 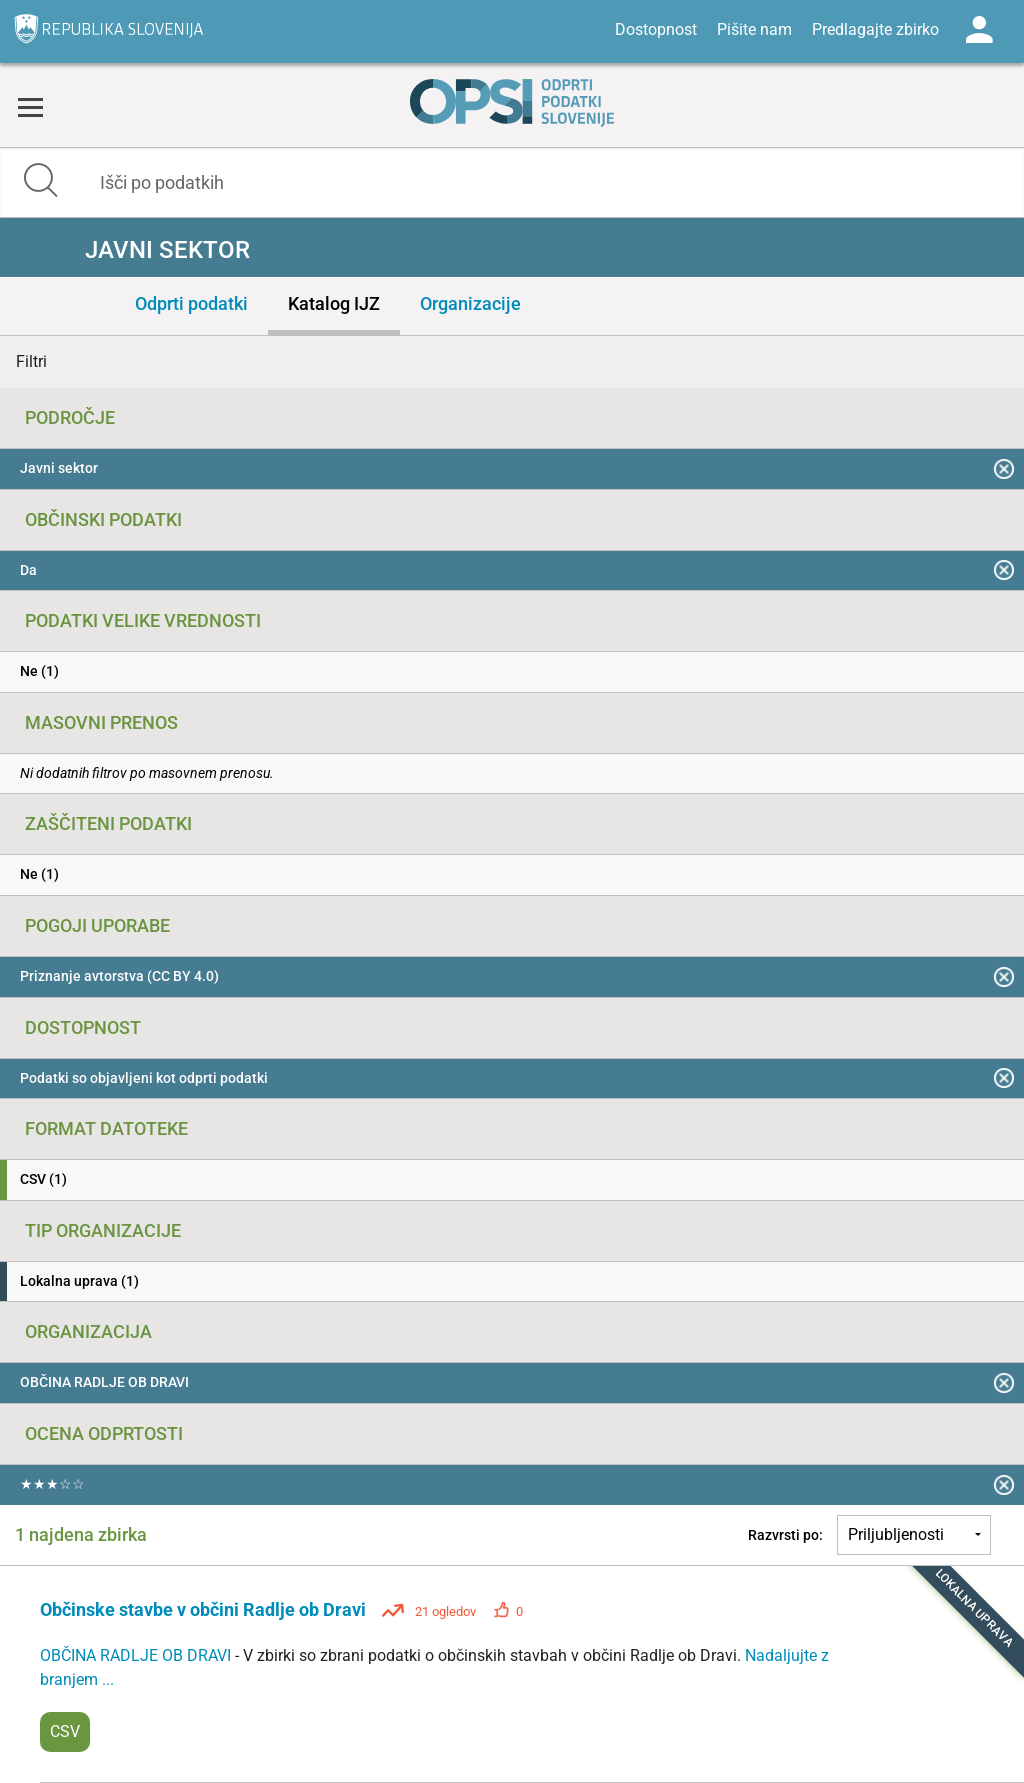 I want to click on Pišite nam, so click(x=754, y=29).